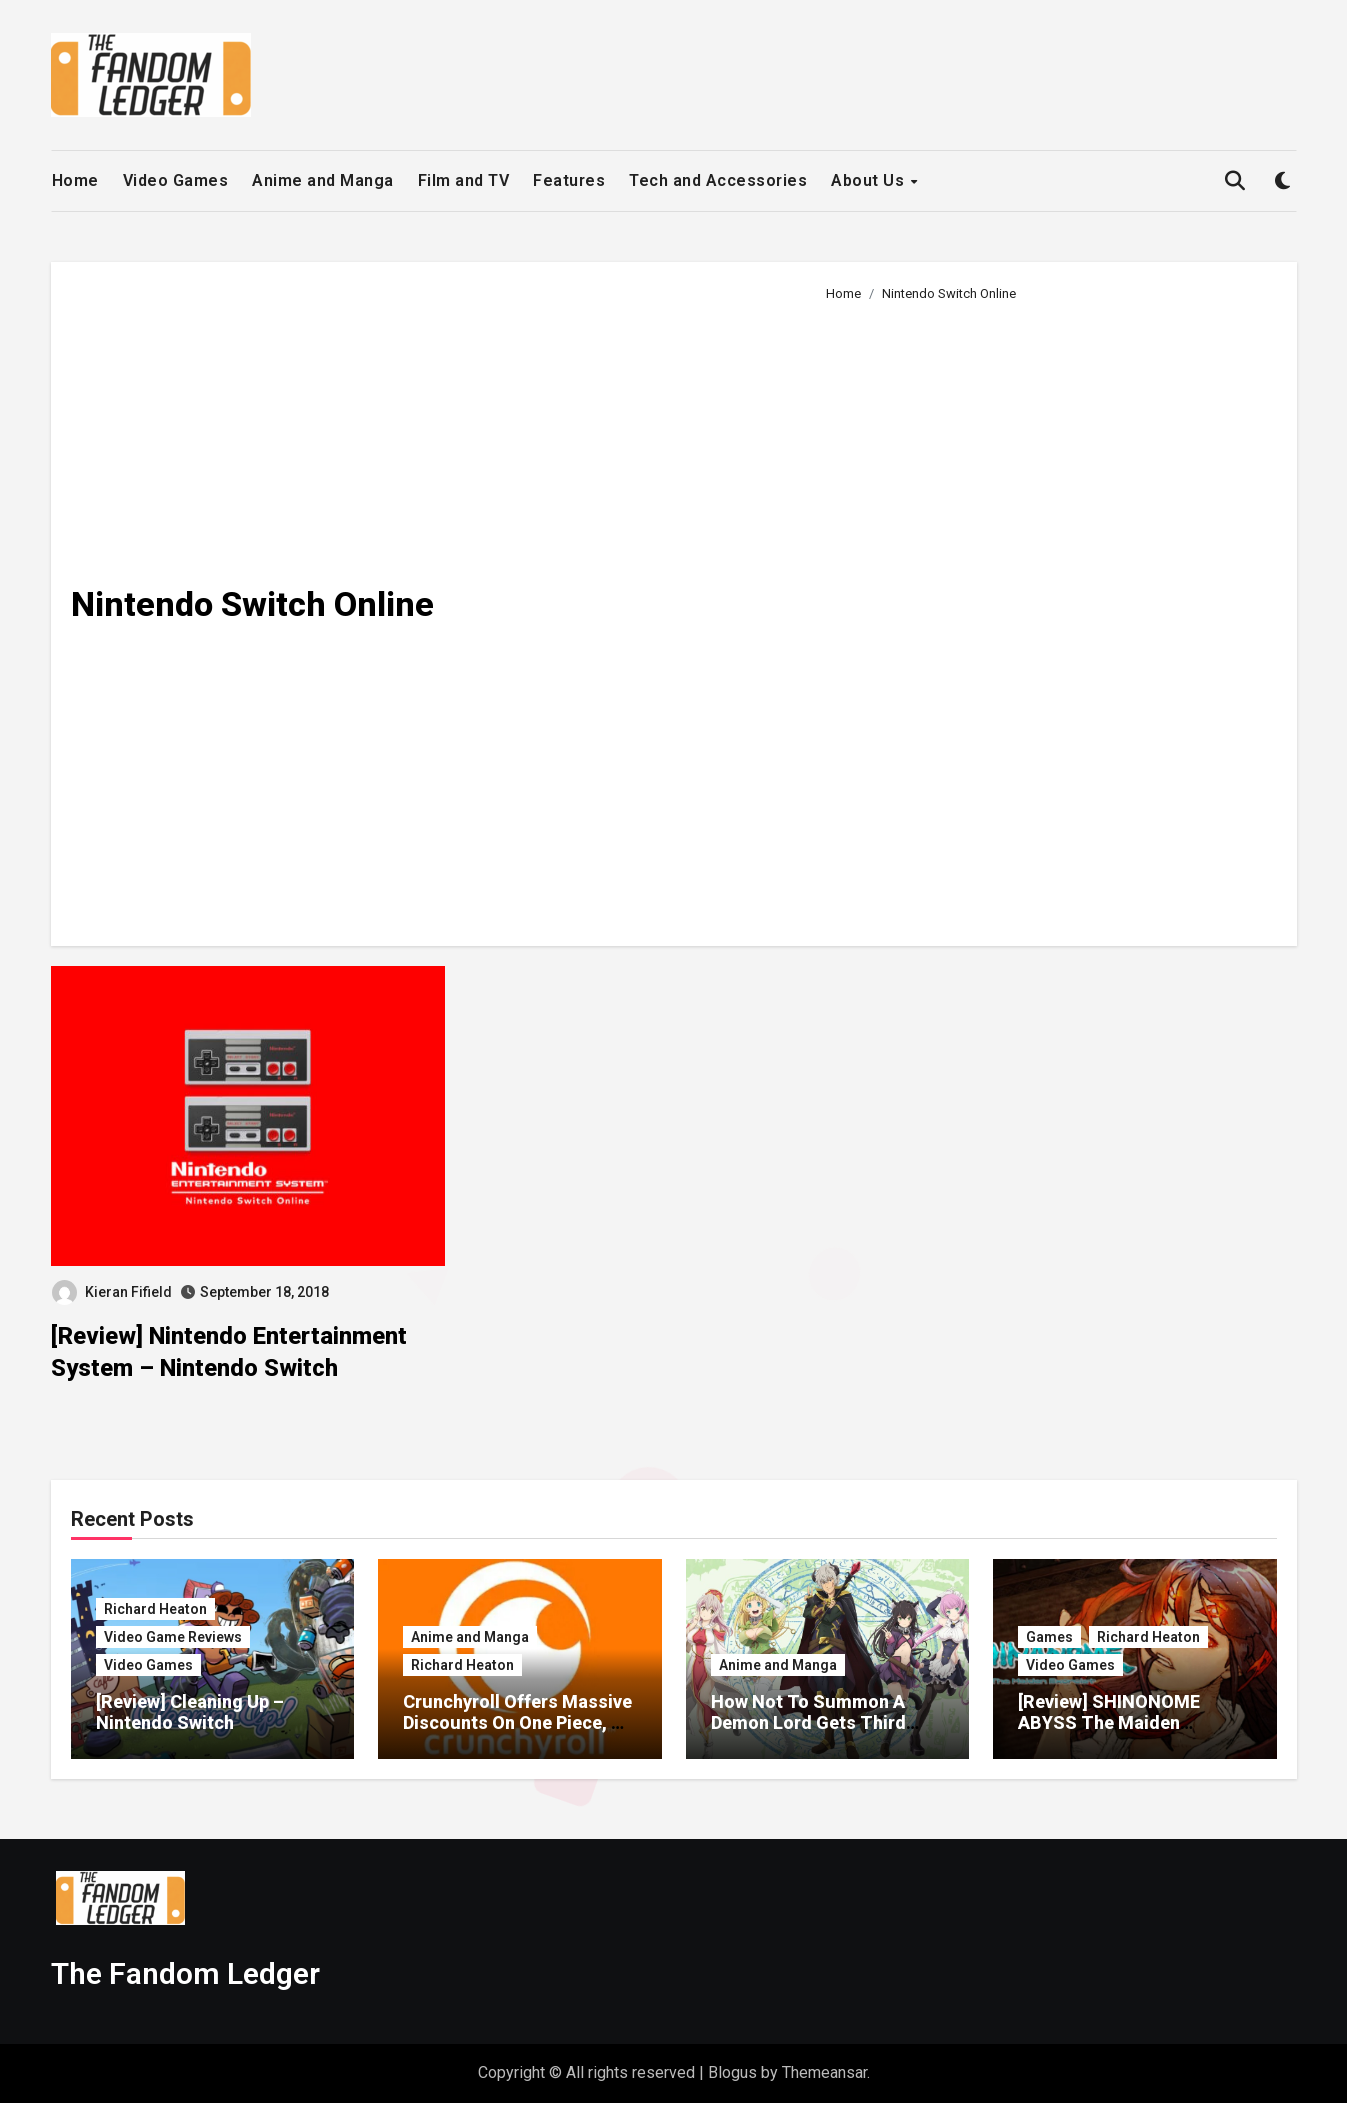 This screenshot has width=1347, height=2103. I want to click on [Review] SHINONOME ABYSS The Maiden Exorcist – Nintendo Switch, so click(1131, 1723).